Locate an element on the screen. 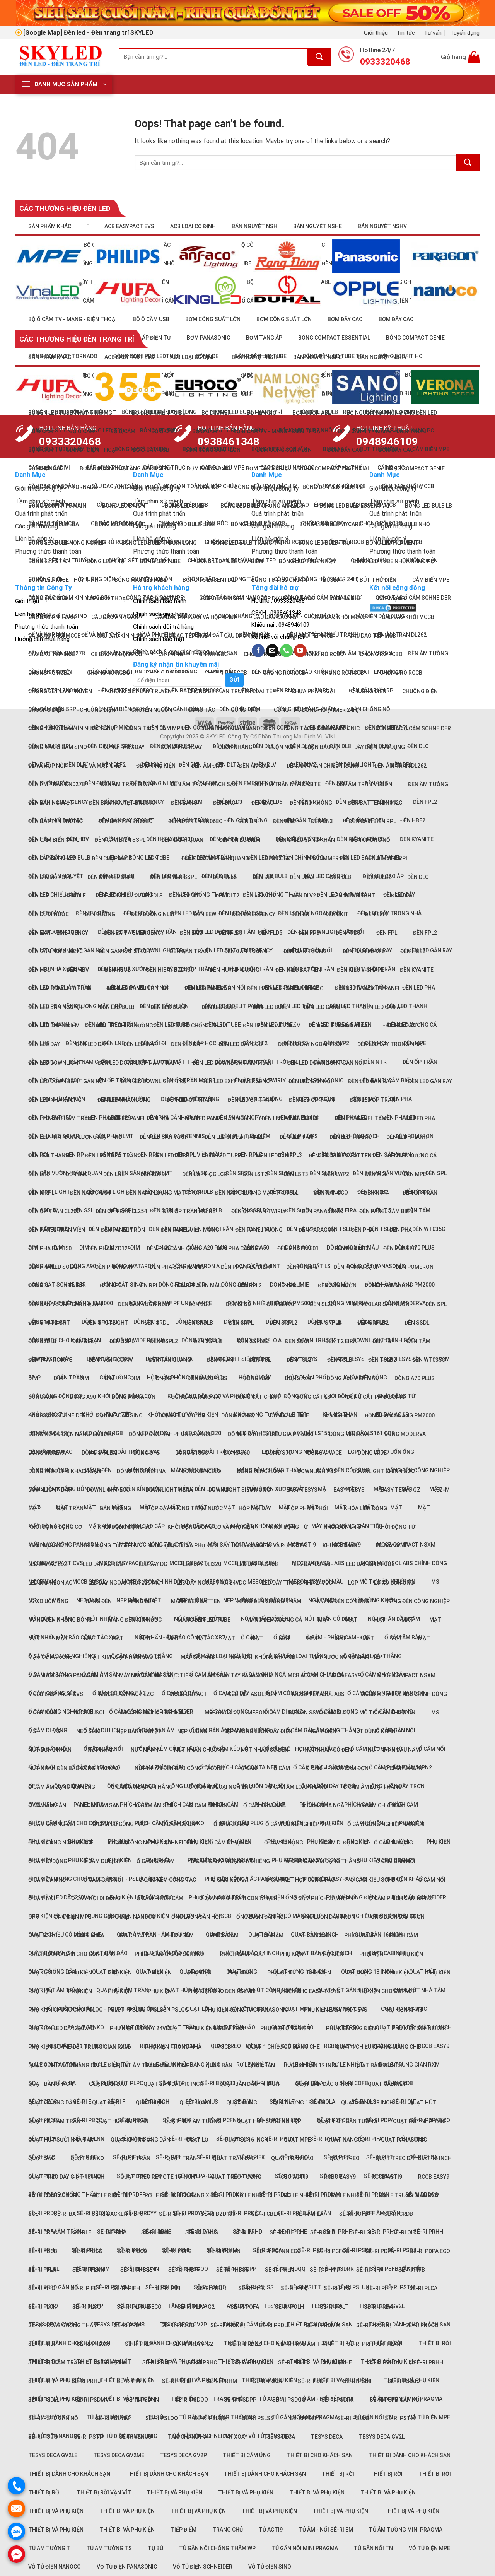 The height and width of the screenshot is (2576, 495). Nút nhấn có đèn is located at coordinates (264, 1750).